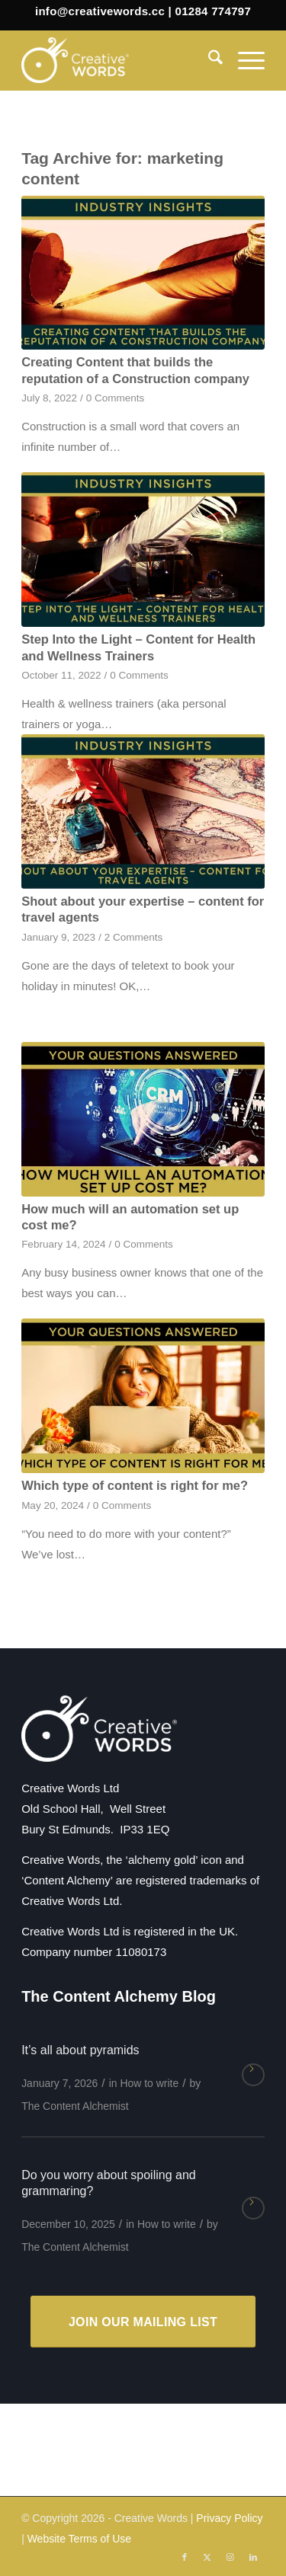  Describe the element at coordinates (80, 2050) in the screenshot. I see `It’s all about pyramids` at that location.